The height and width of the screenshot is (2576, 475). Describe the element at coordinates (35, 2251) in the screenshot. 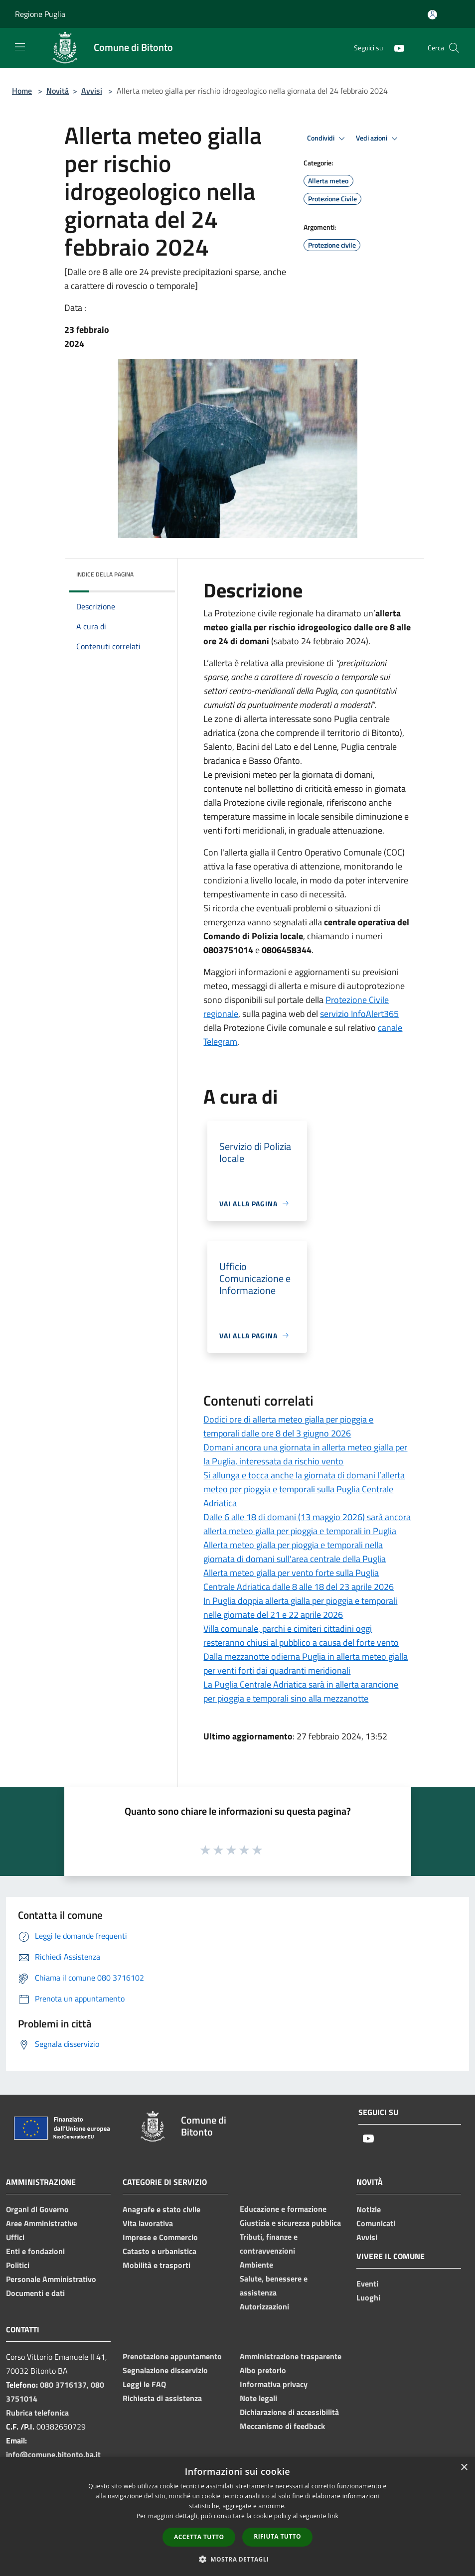

I see `Enti e fondazioni` at that location.